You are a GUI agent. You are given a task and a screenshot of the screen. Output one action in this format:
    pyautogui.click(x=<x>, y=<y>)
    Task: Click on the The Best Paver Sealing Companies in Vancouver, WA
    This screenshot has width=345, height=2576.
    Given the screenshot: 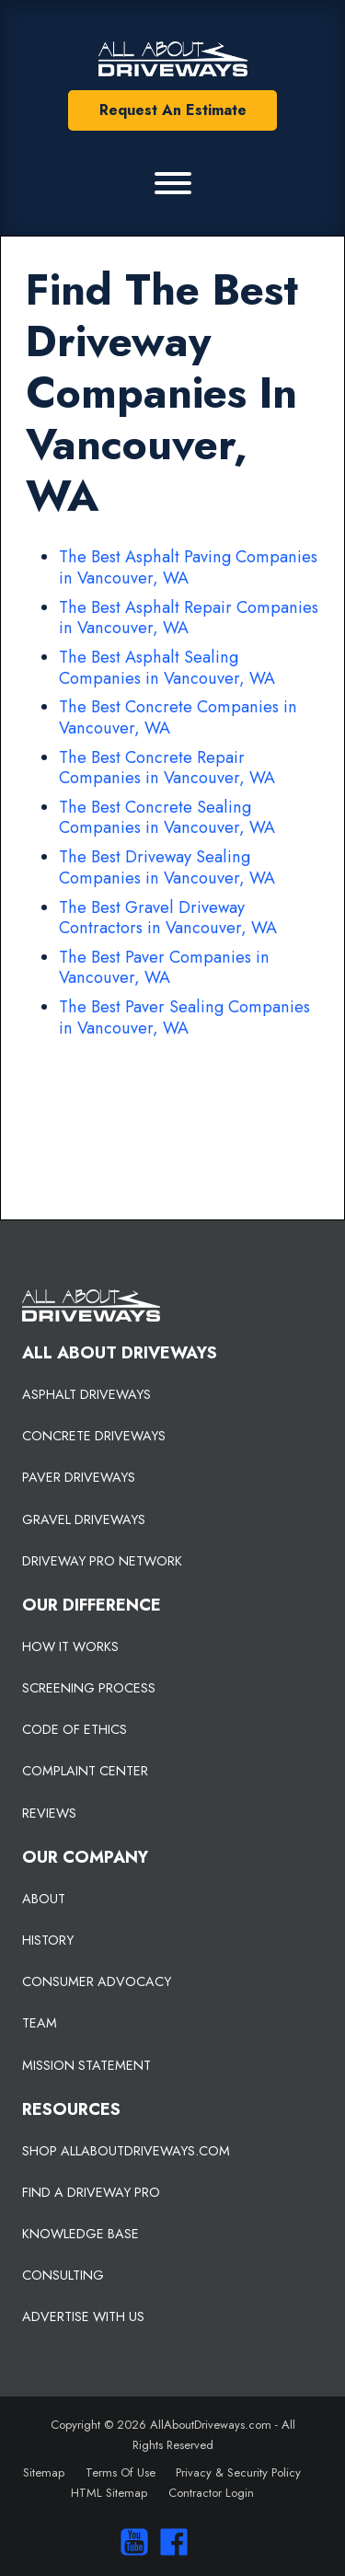 What is the action you would take?
    pyautogui.click(x=184, y=1017)
    